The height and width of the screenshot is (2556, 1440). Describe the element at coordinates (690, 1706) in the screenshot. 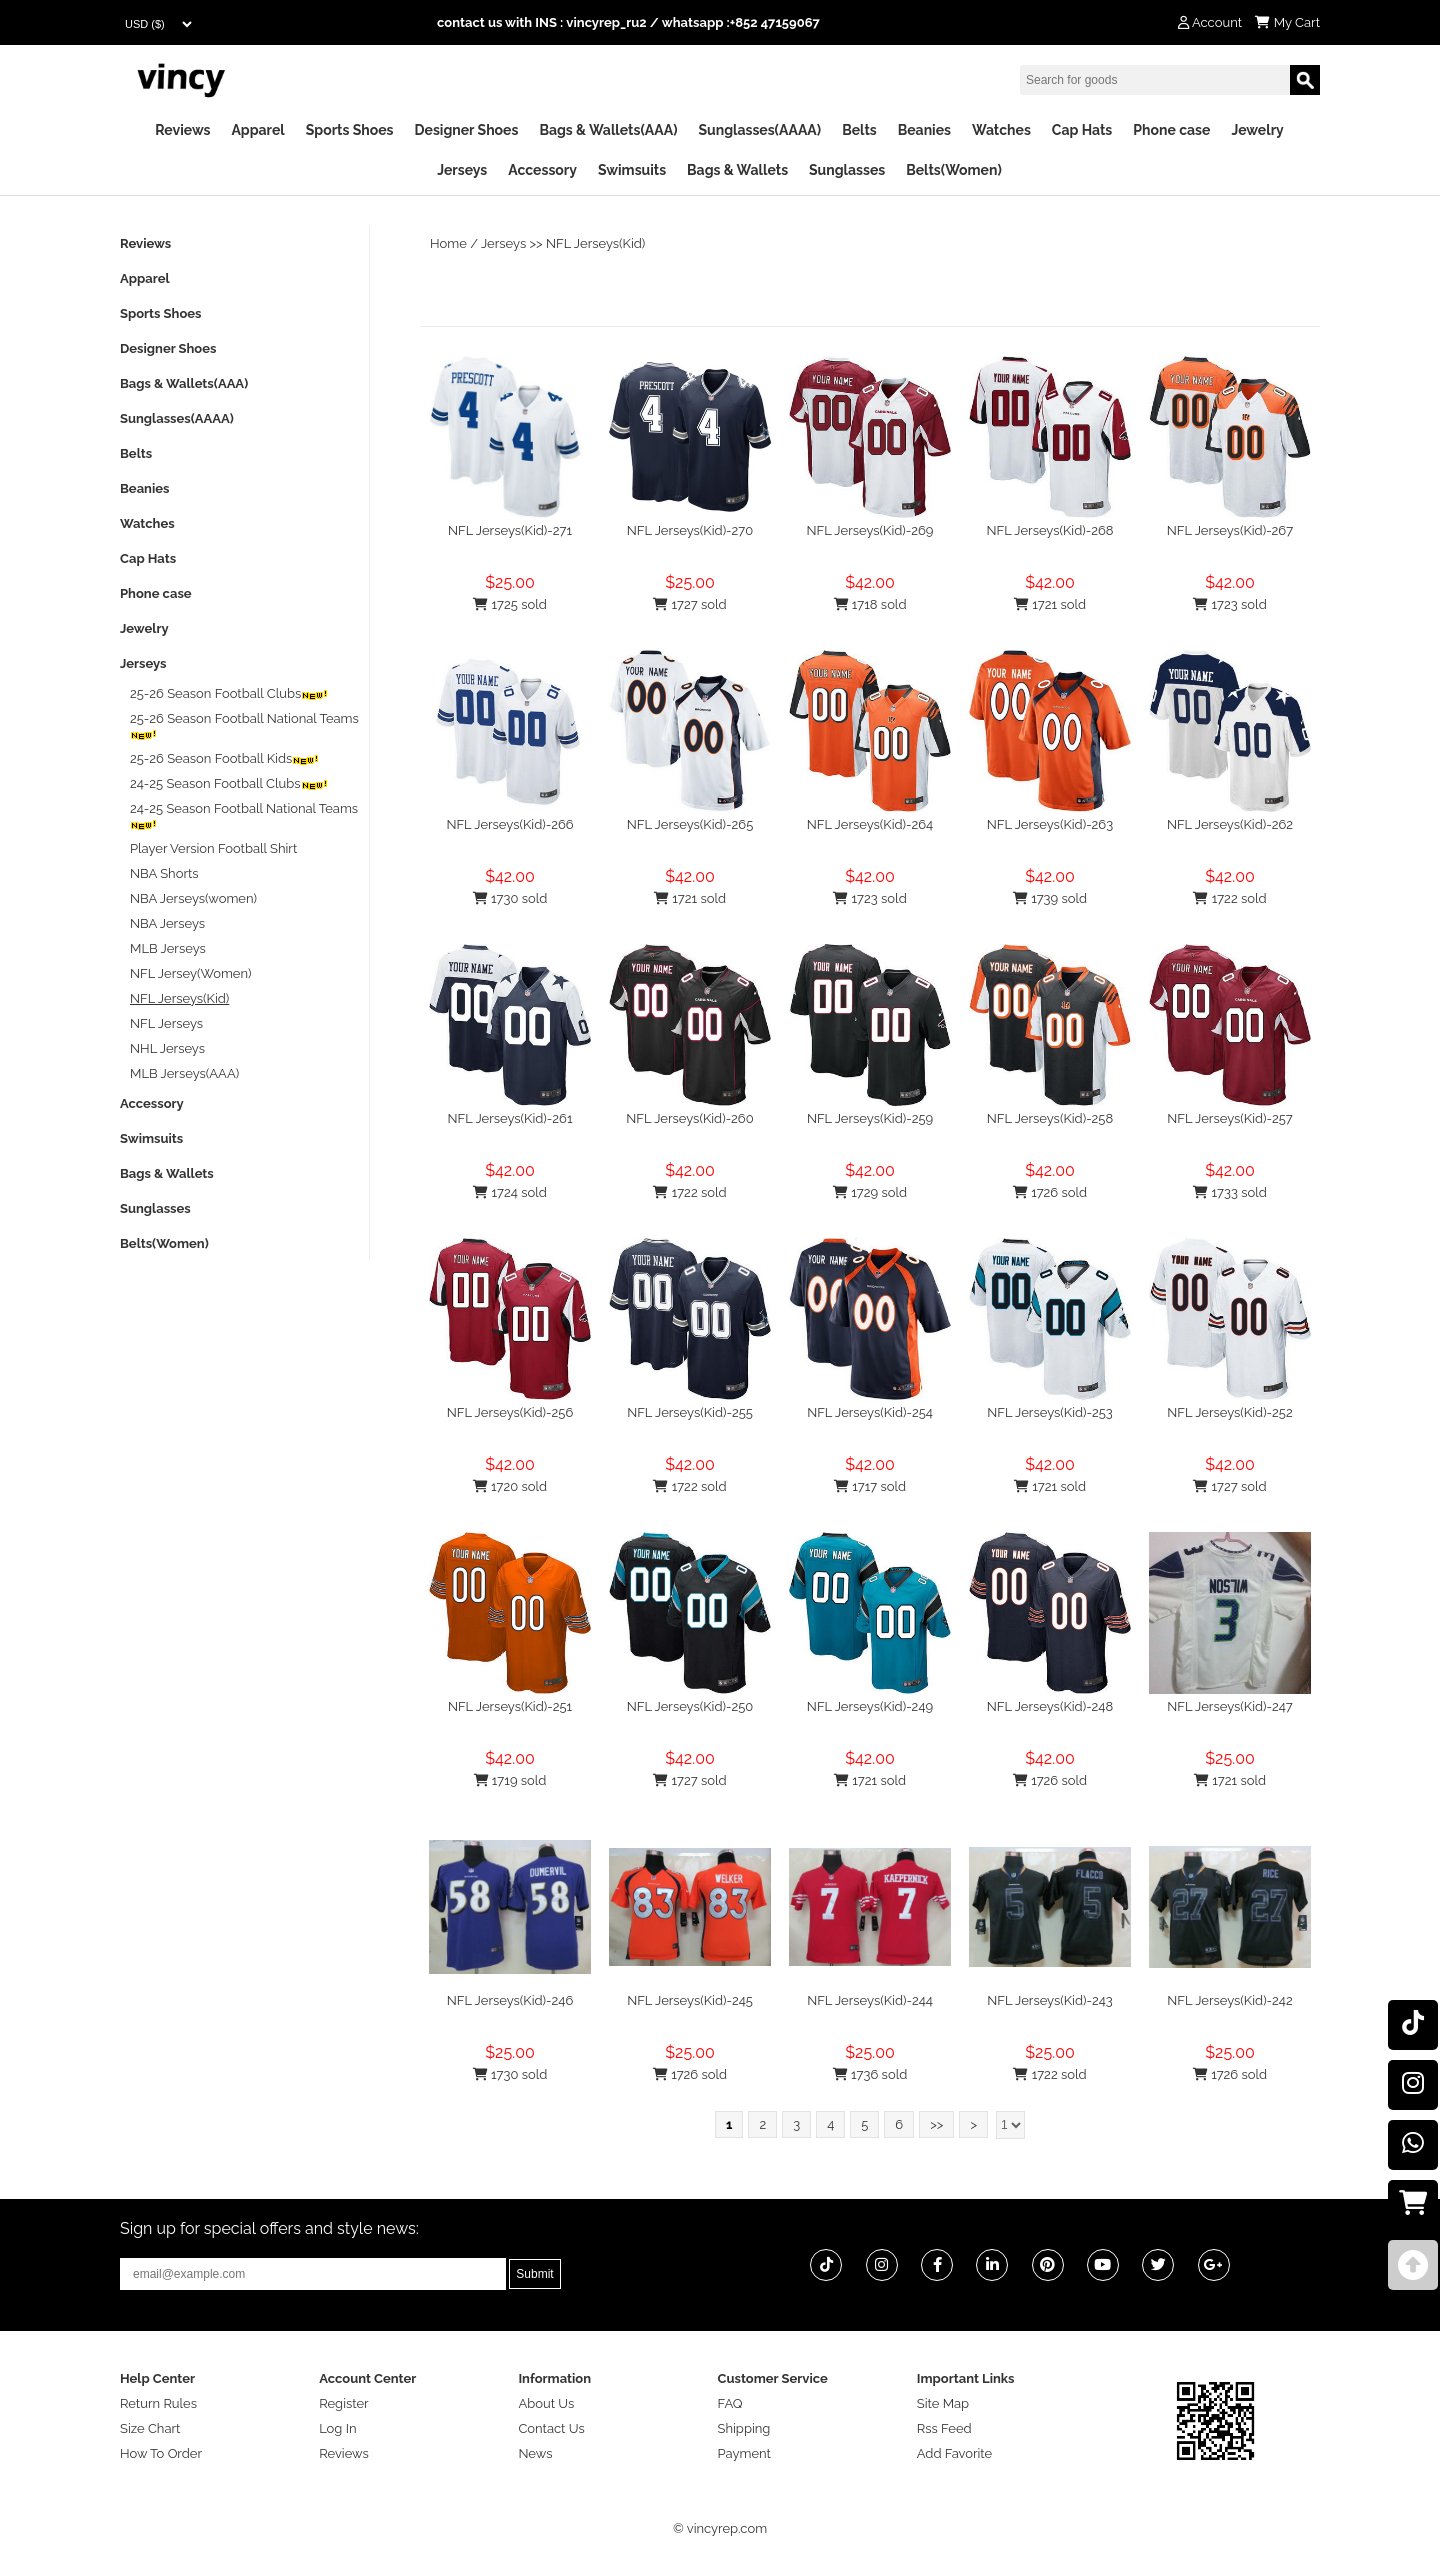

I see `NFL Jerseys(Kid)-250` at that location.